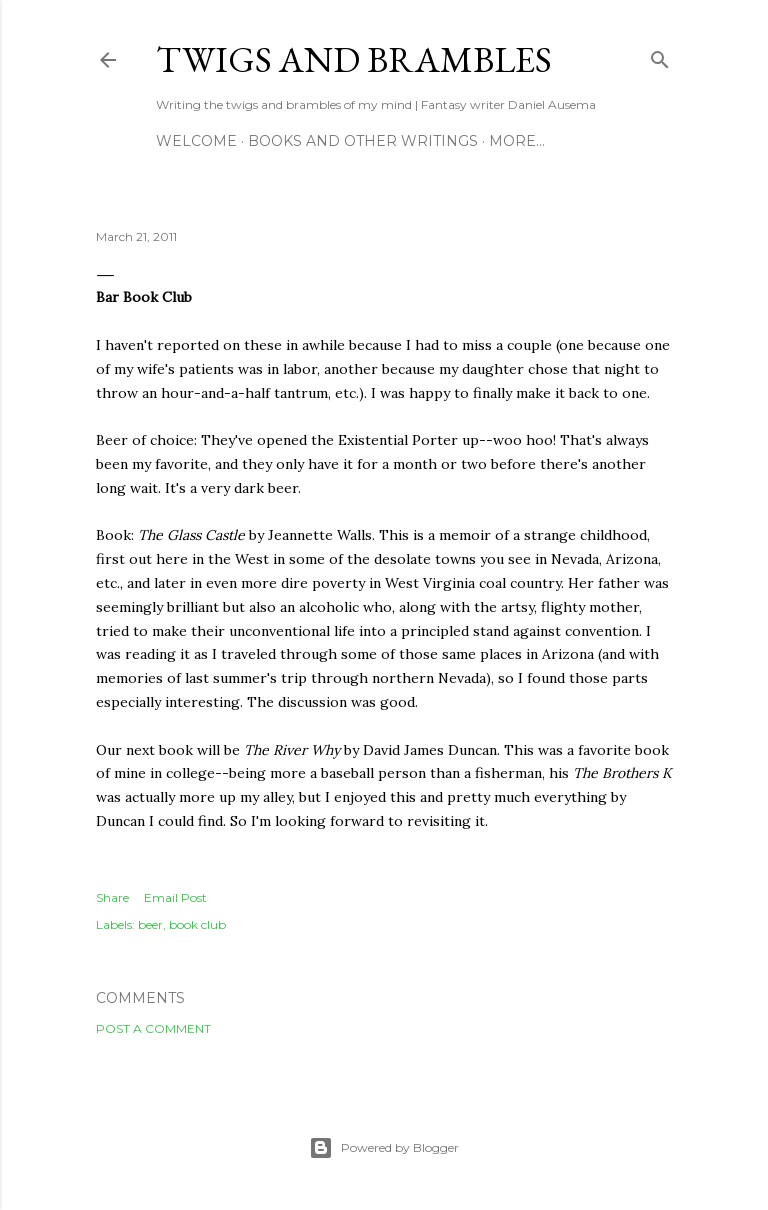 The height and width of the screenshot is (1210, 768). Describe the element at coordinates (150, 924) in the screenshot. I see `beer` at that location.